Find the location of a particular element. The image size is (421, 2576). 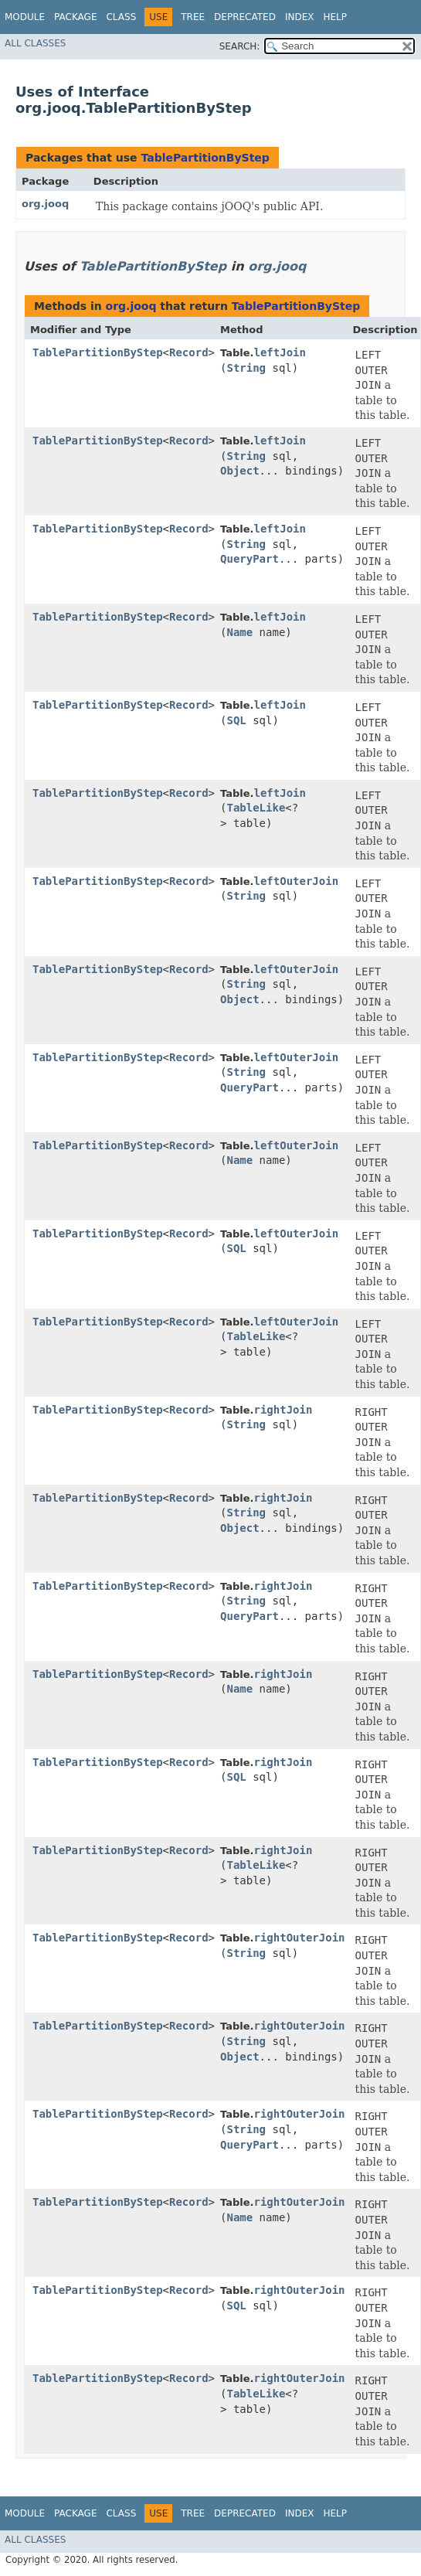

QueryPart is located at coordinates (249, 559).